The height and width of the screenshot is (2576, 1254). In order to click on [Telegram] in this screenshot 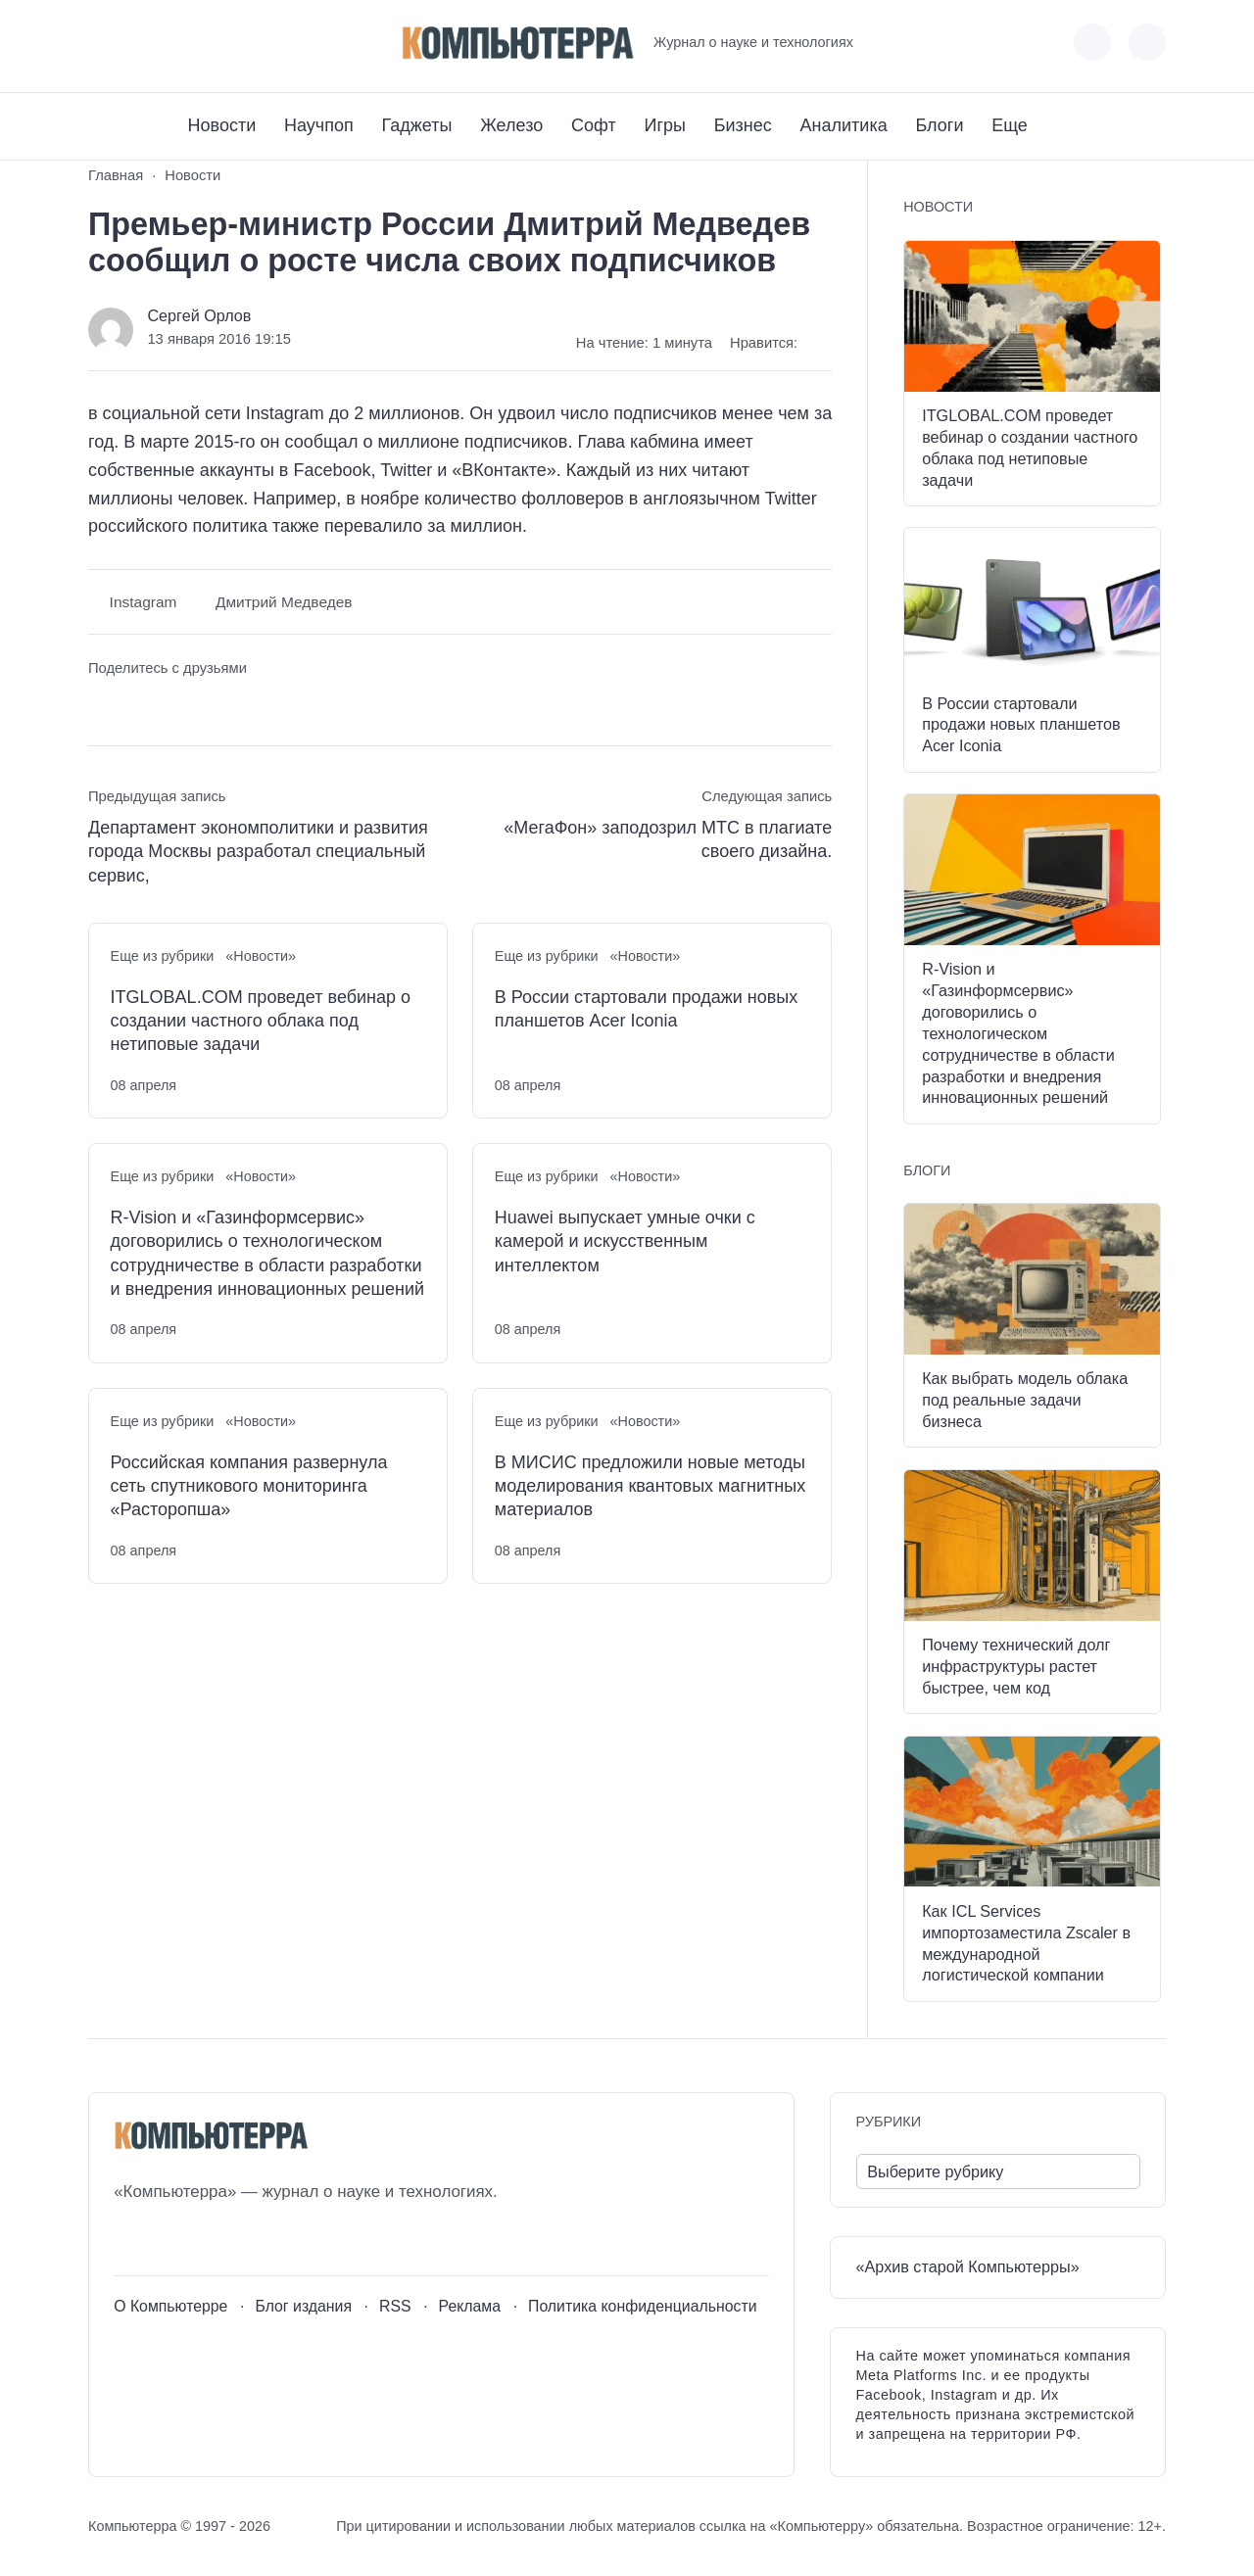, I will do `click(175, 42)`.